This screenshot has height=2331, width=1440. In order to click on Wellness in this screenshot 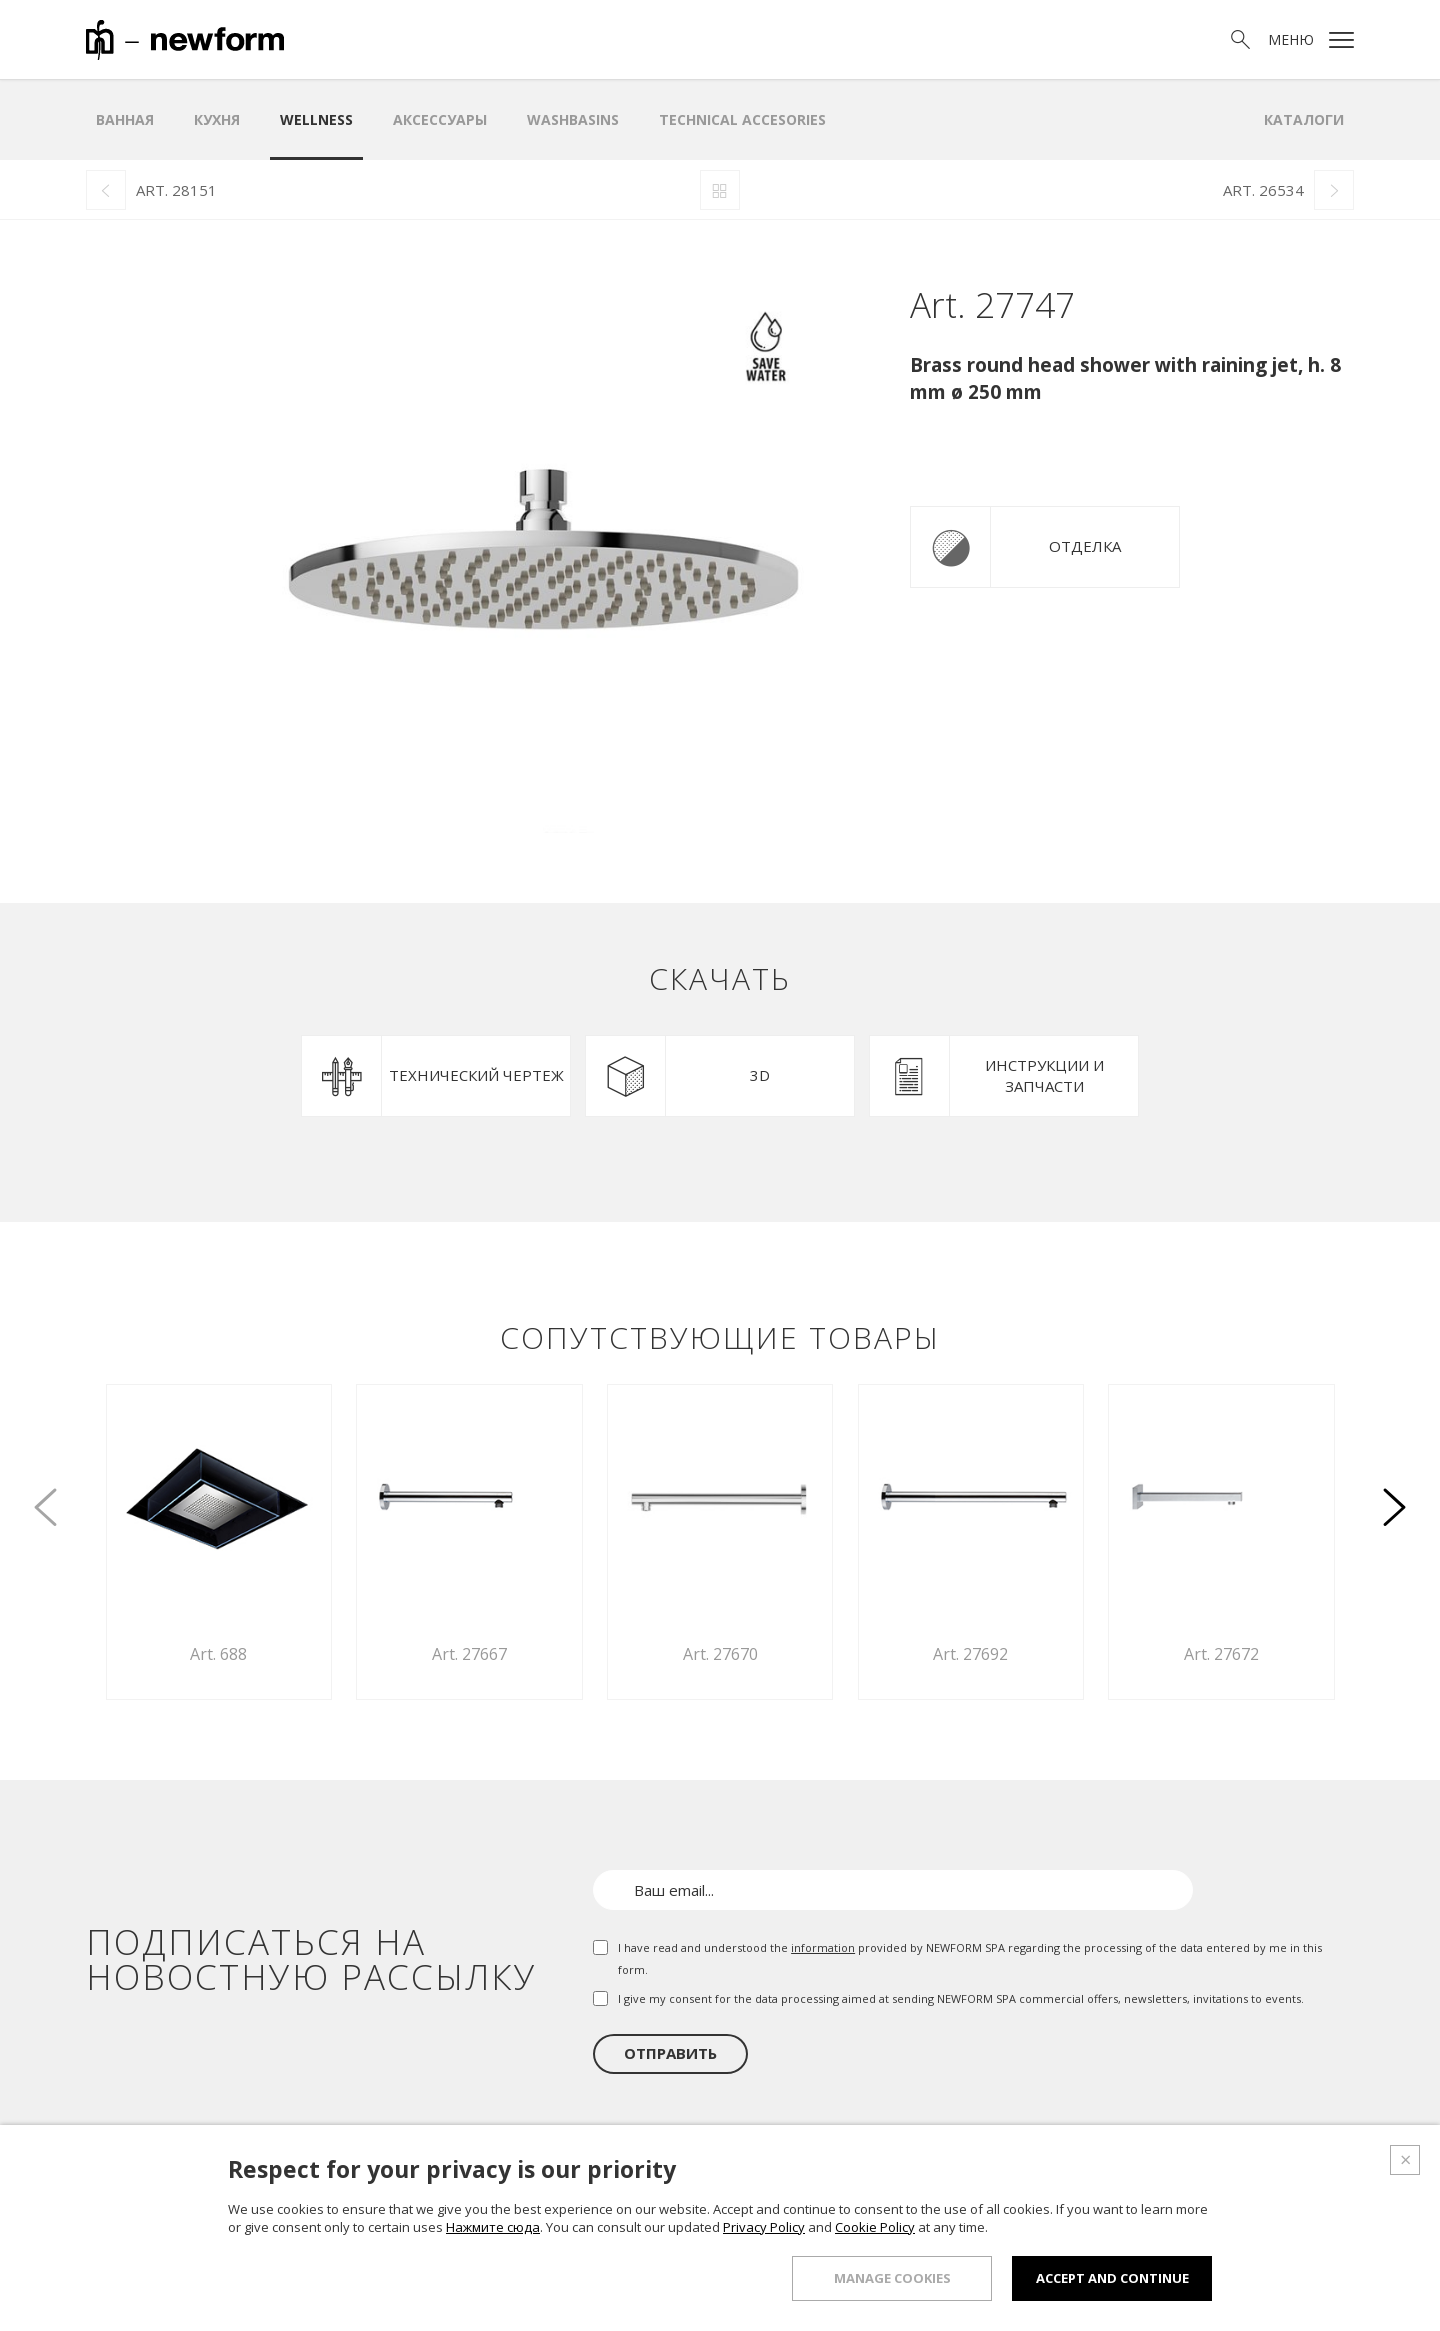, I will do `click(316, 119)`.